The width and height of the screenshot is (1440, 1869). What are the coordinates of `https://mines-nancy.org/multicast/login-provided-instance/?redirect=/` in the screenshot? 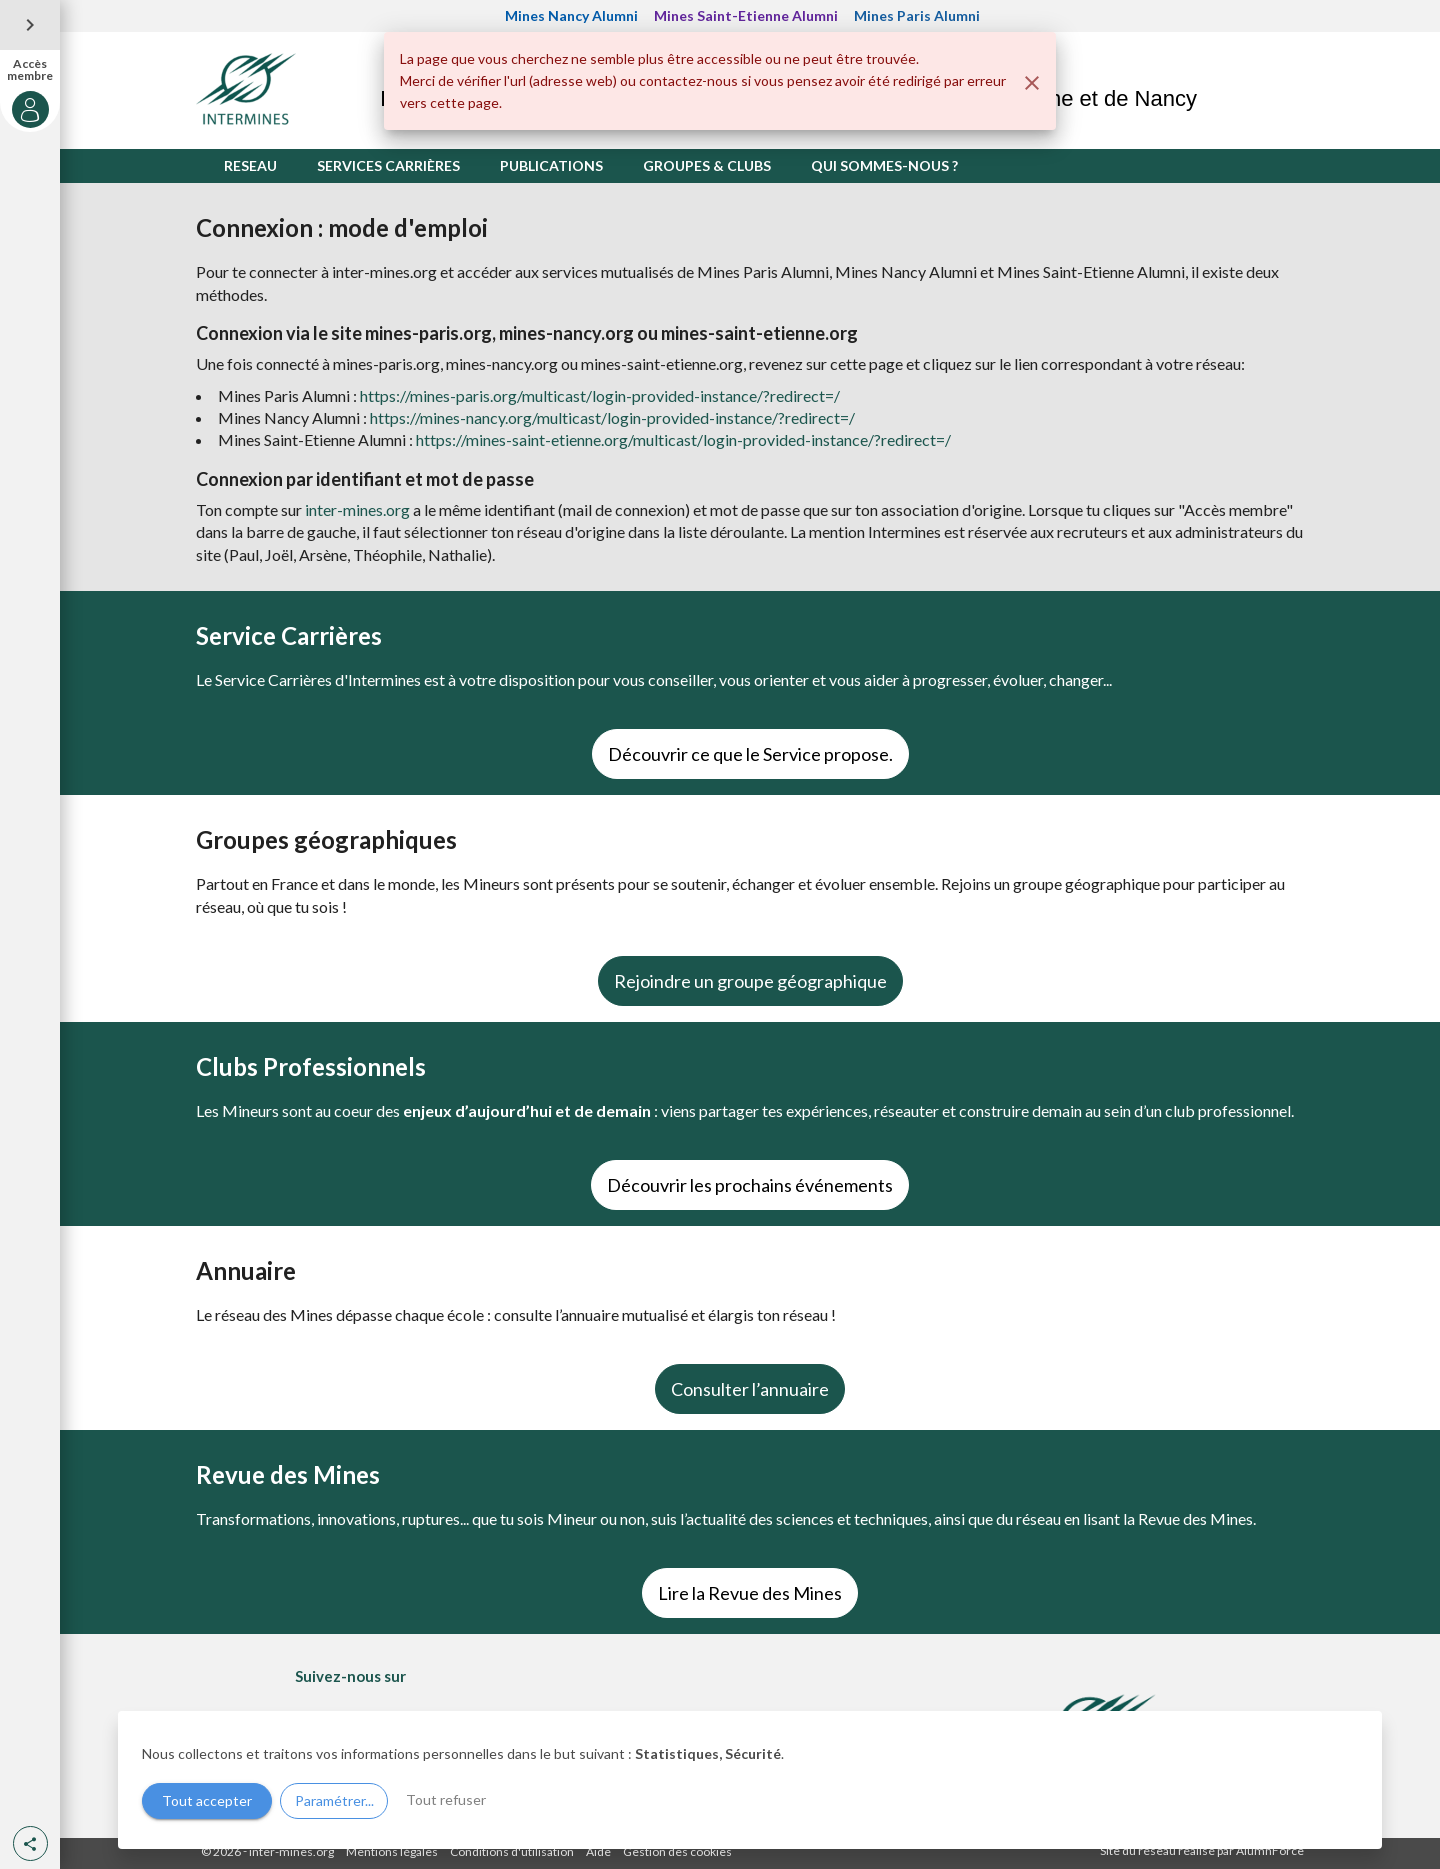 It's located at (612, 417).